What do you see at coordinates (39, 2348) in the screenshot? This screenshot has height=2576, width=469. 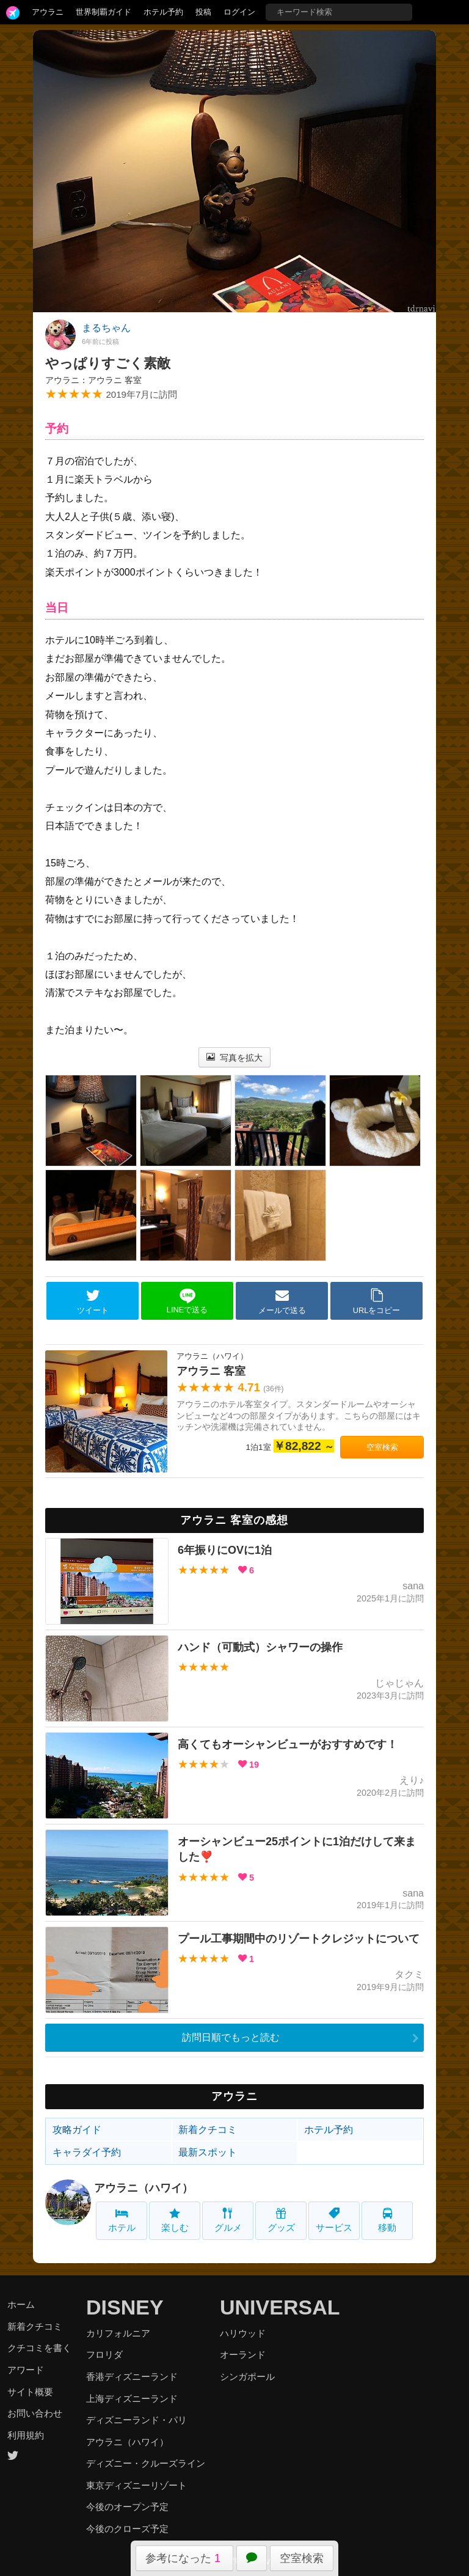 I see `クチコミを書く` at bounding box center [39, 2348].